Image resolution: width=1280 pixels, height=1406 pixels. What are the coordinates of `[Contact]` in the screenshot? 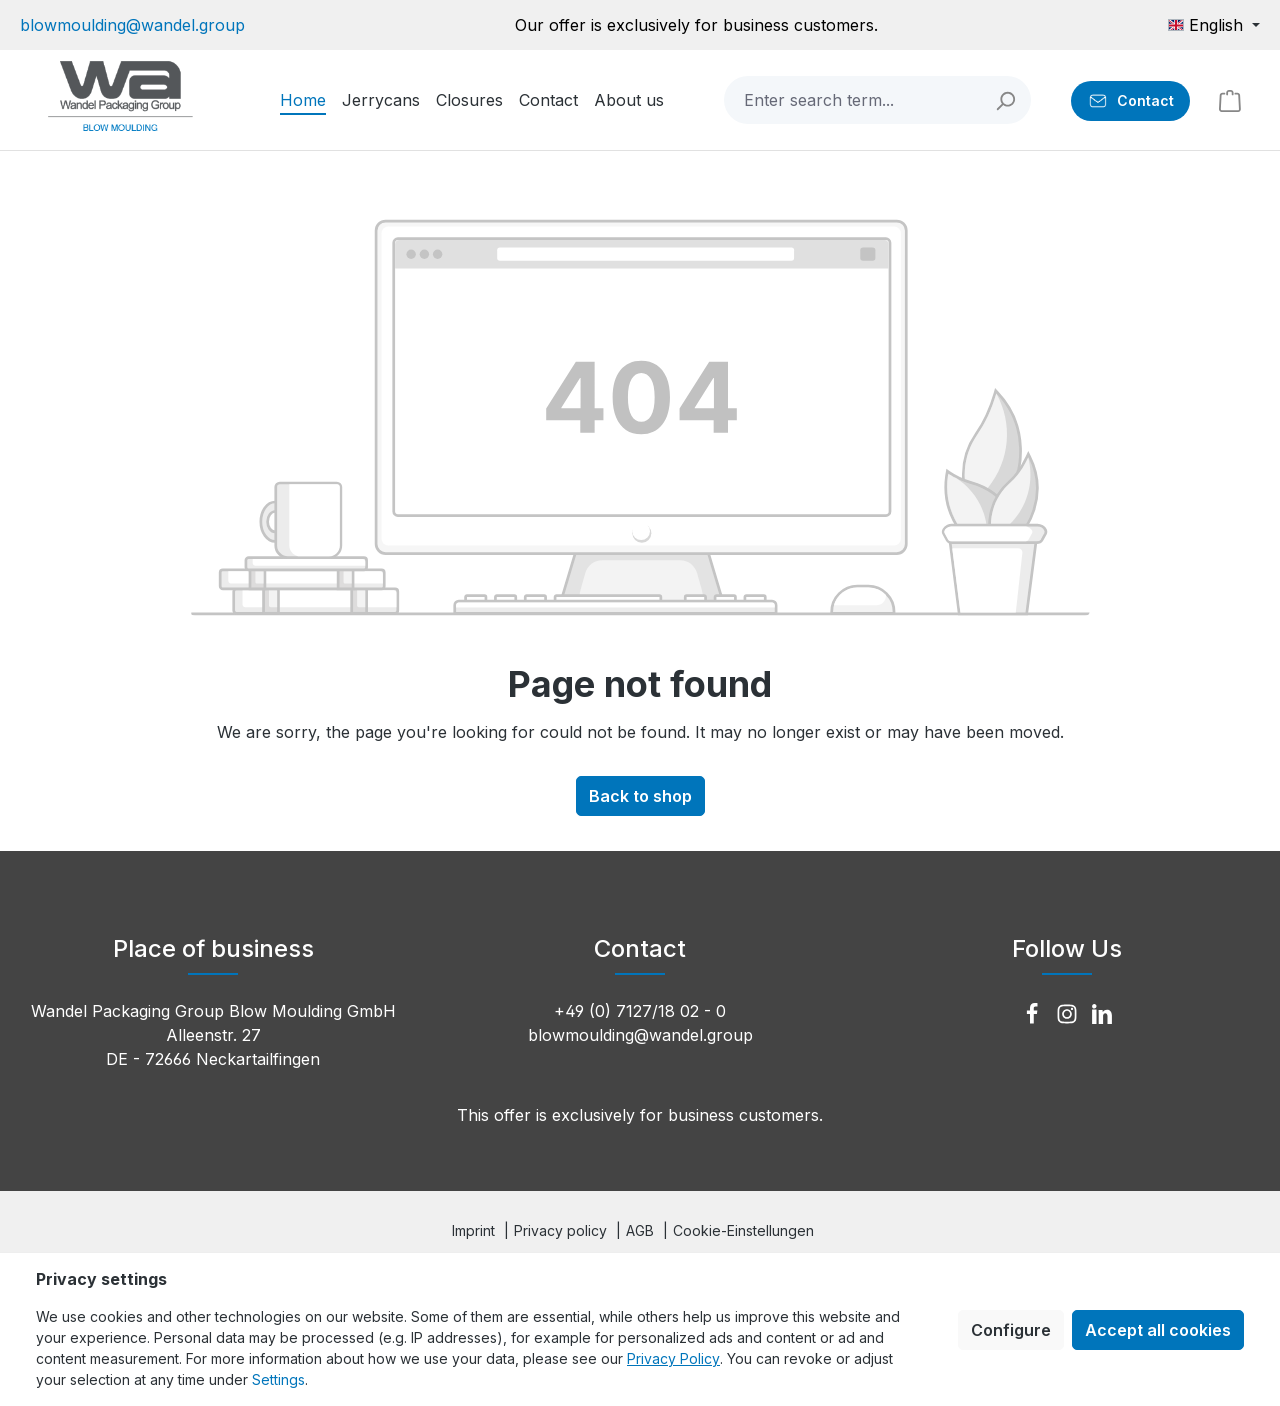 It's located at (1130, 101).